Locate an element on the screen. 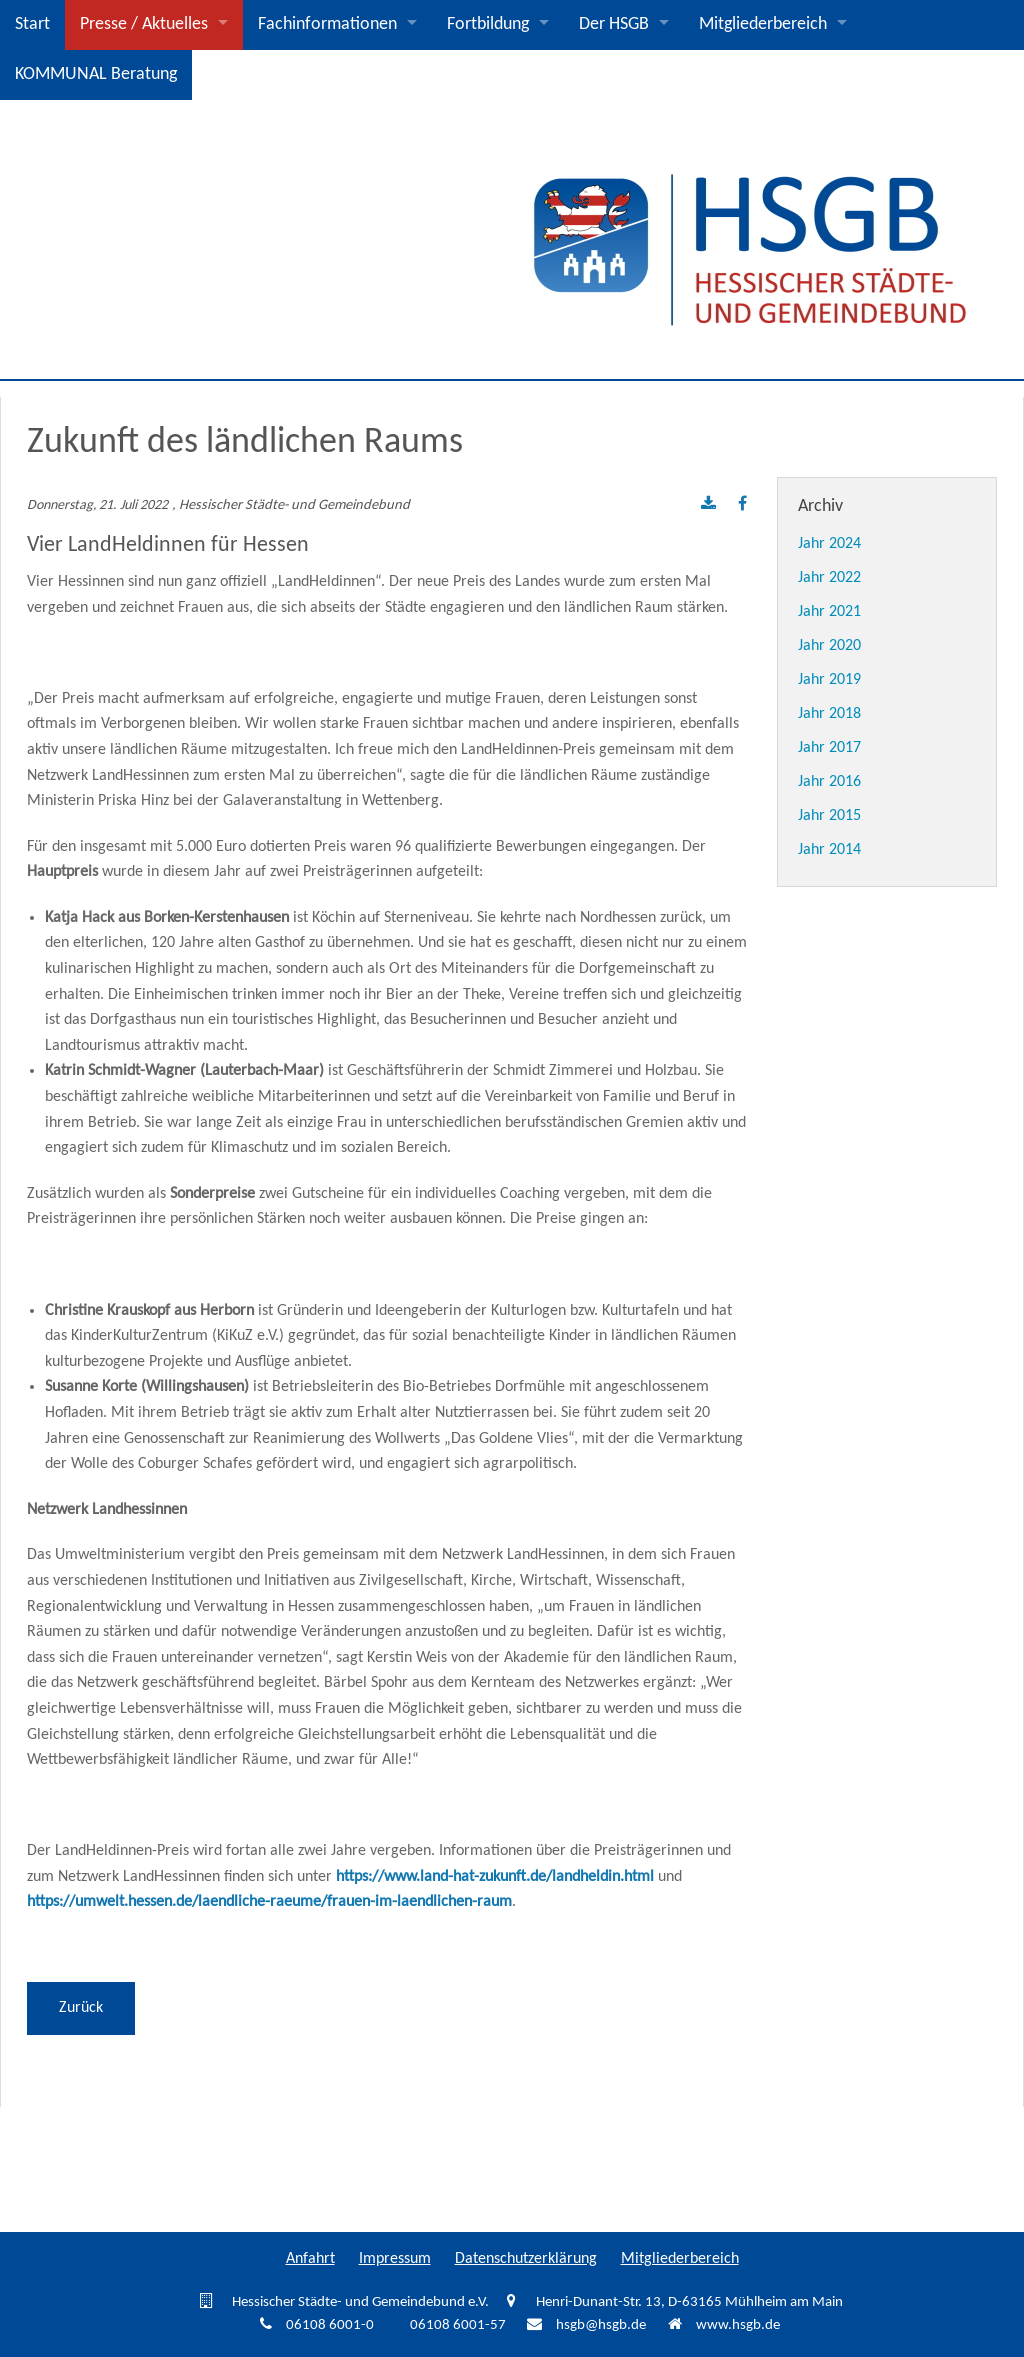 The image size is (1024, 2357). Jahr 2020 is located at coordinates (829, 646).